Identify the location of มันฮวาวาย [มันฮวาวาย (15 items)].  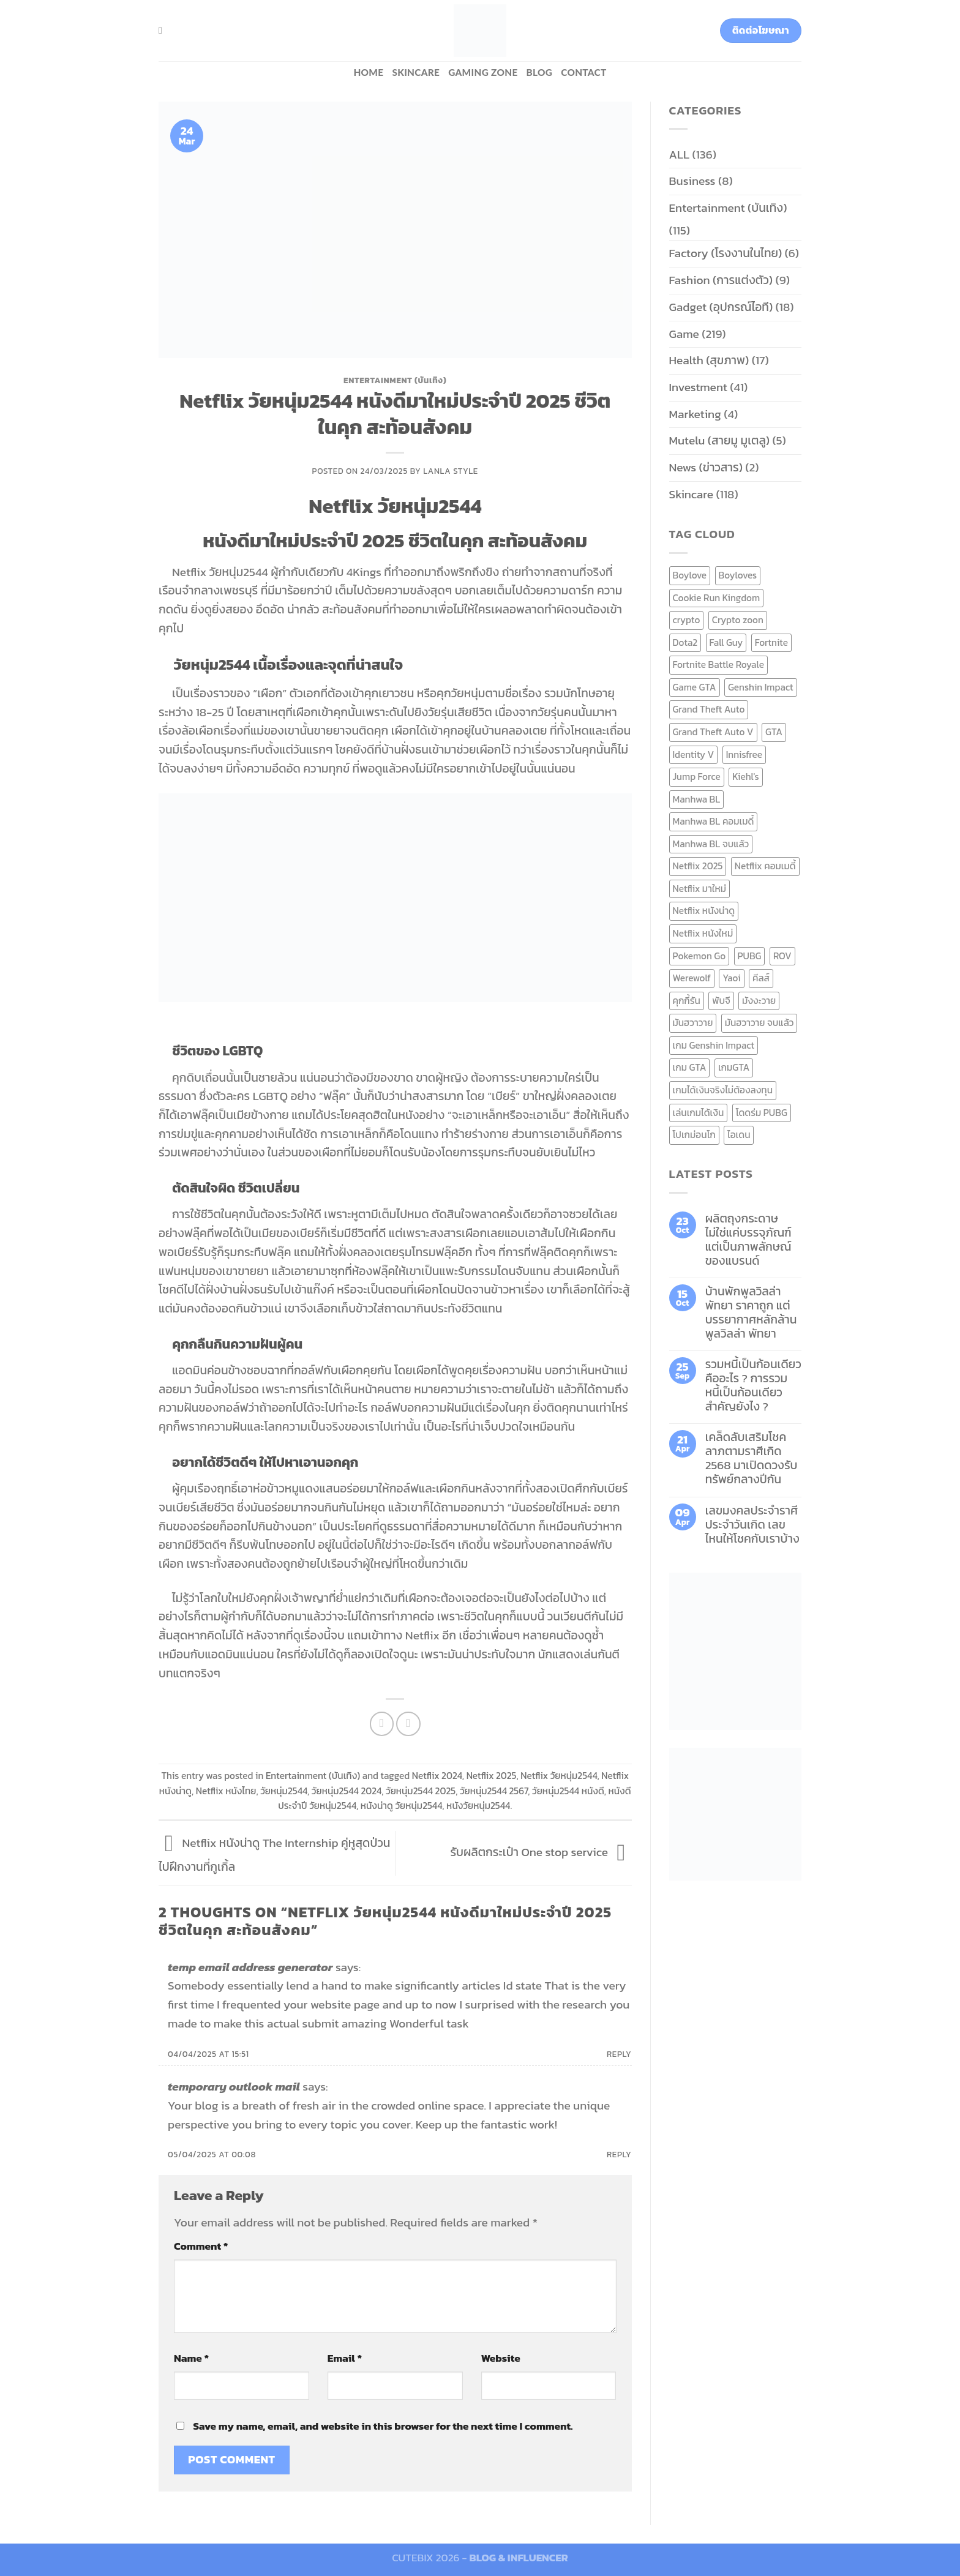
(693, 1023).